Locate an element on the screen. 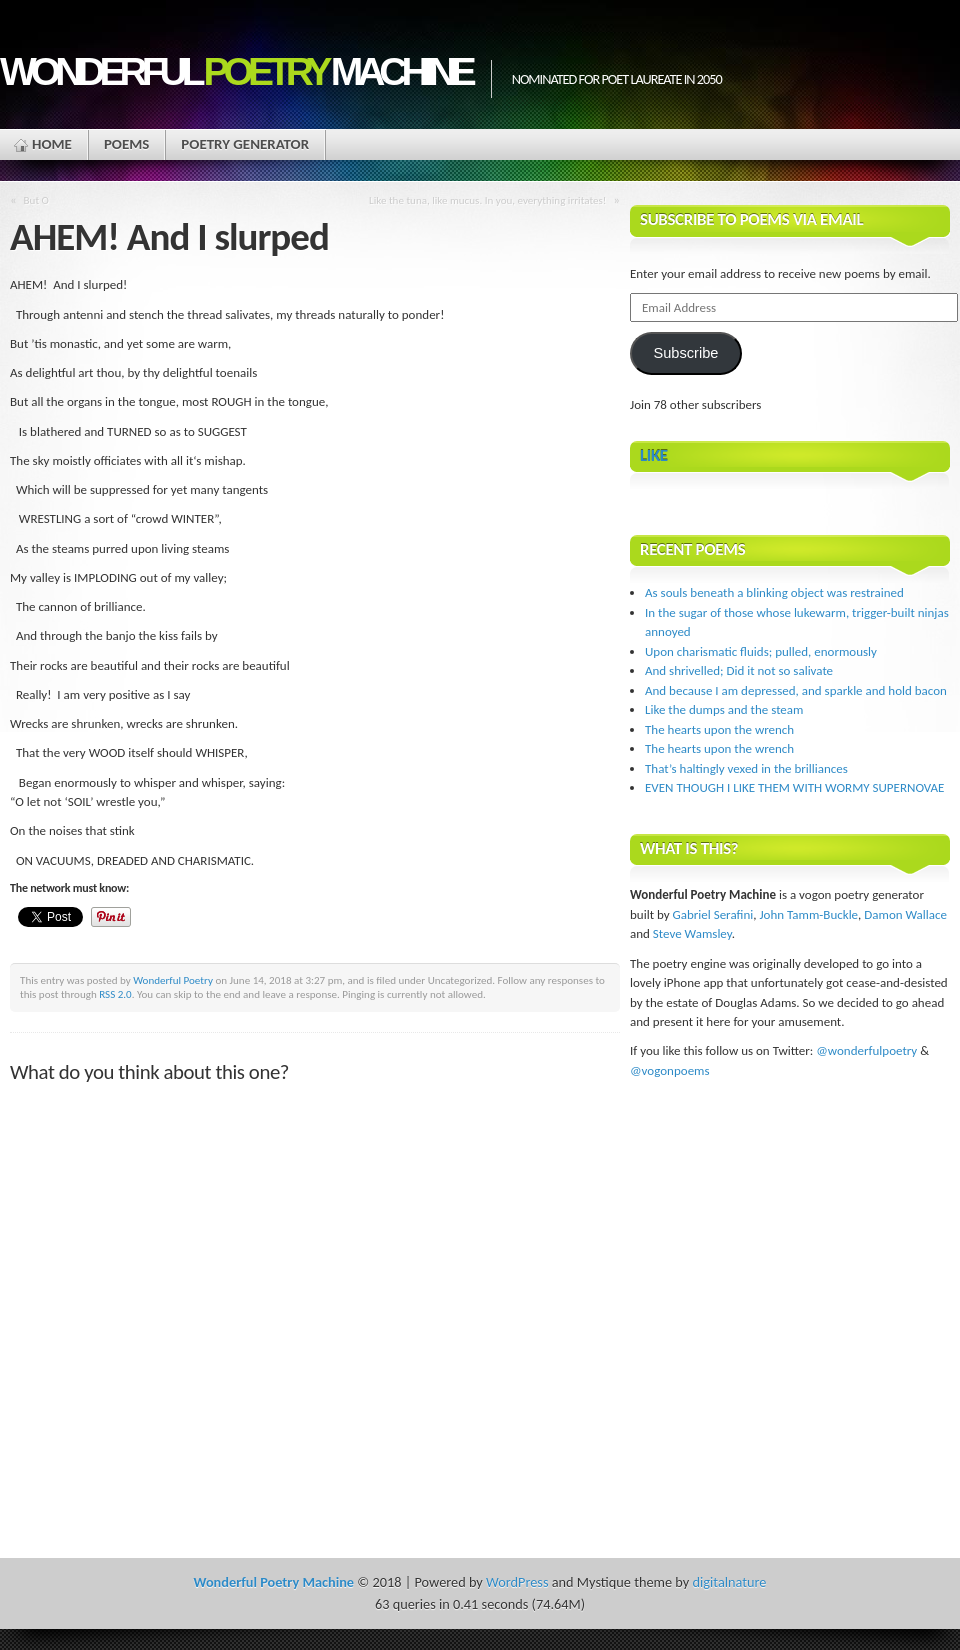 The image size is (960, 1650). @vogonpoems is located at coordinates (670, 1070).